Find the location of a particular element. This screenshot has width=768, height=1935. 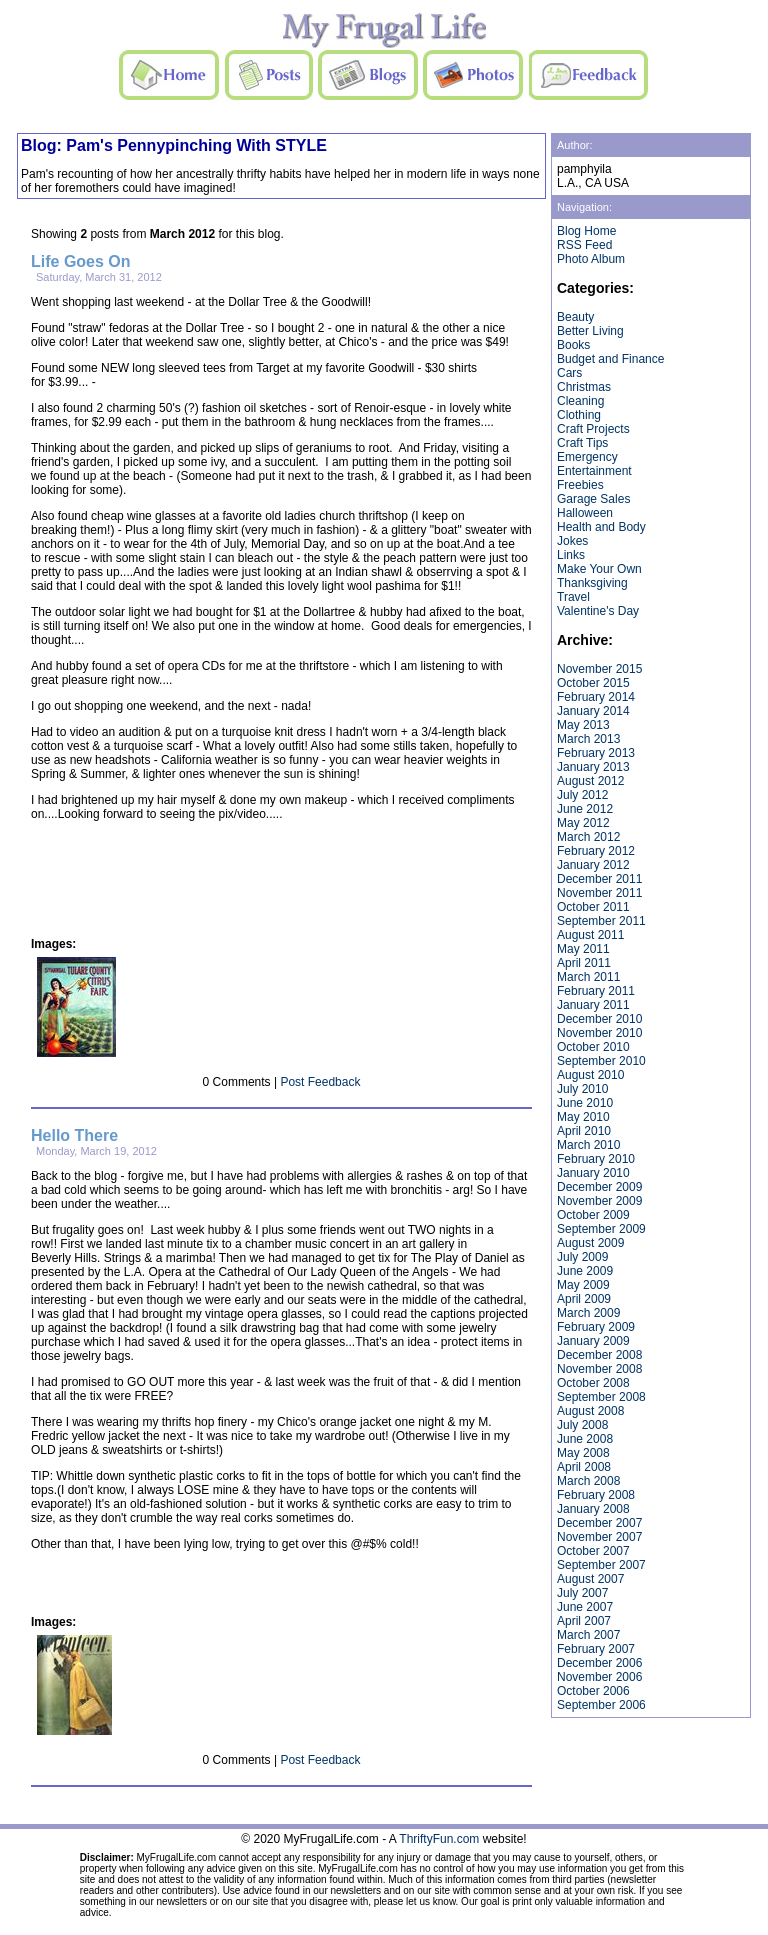

Health and Body is located at coordinates (601, 527).